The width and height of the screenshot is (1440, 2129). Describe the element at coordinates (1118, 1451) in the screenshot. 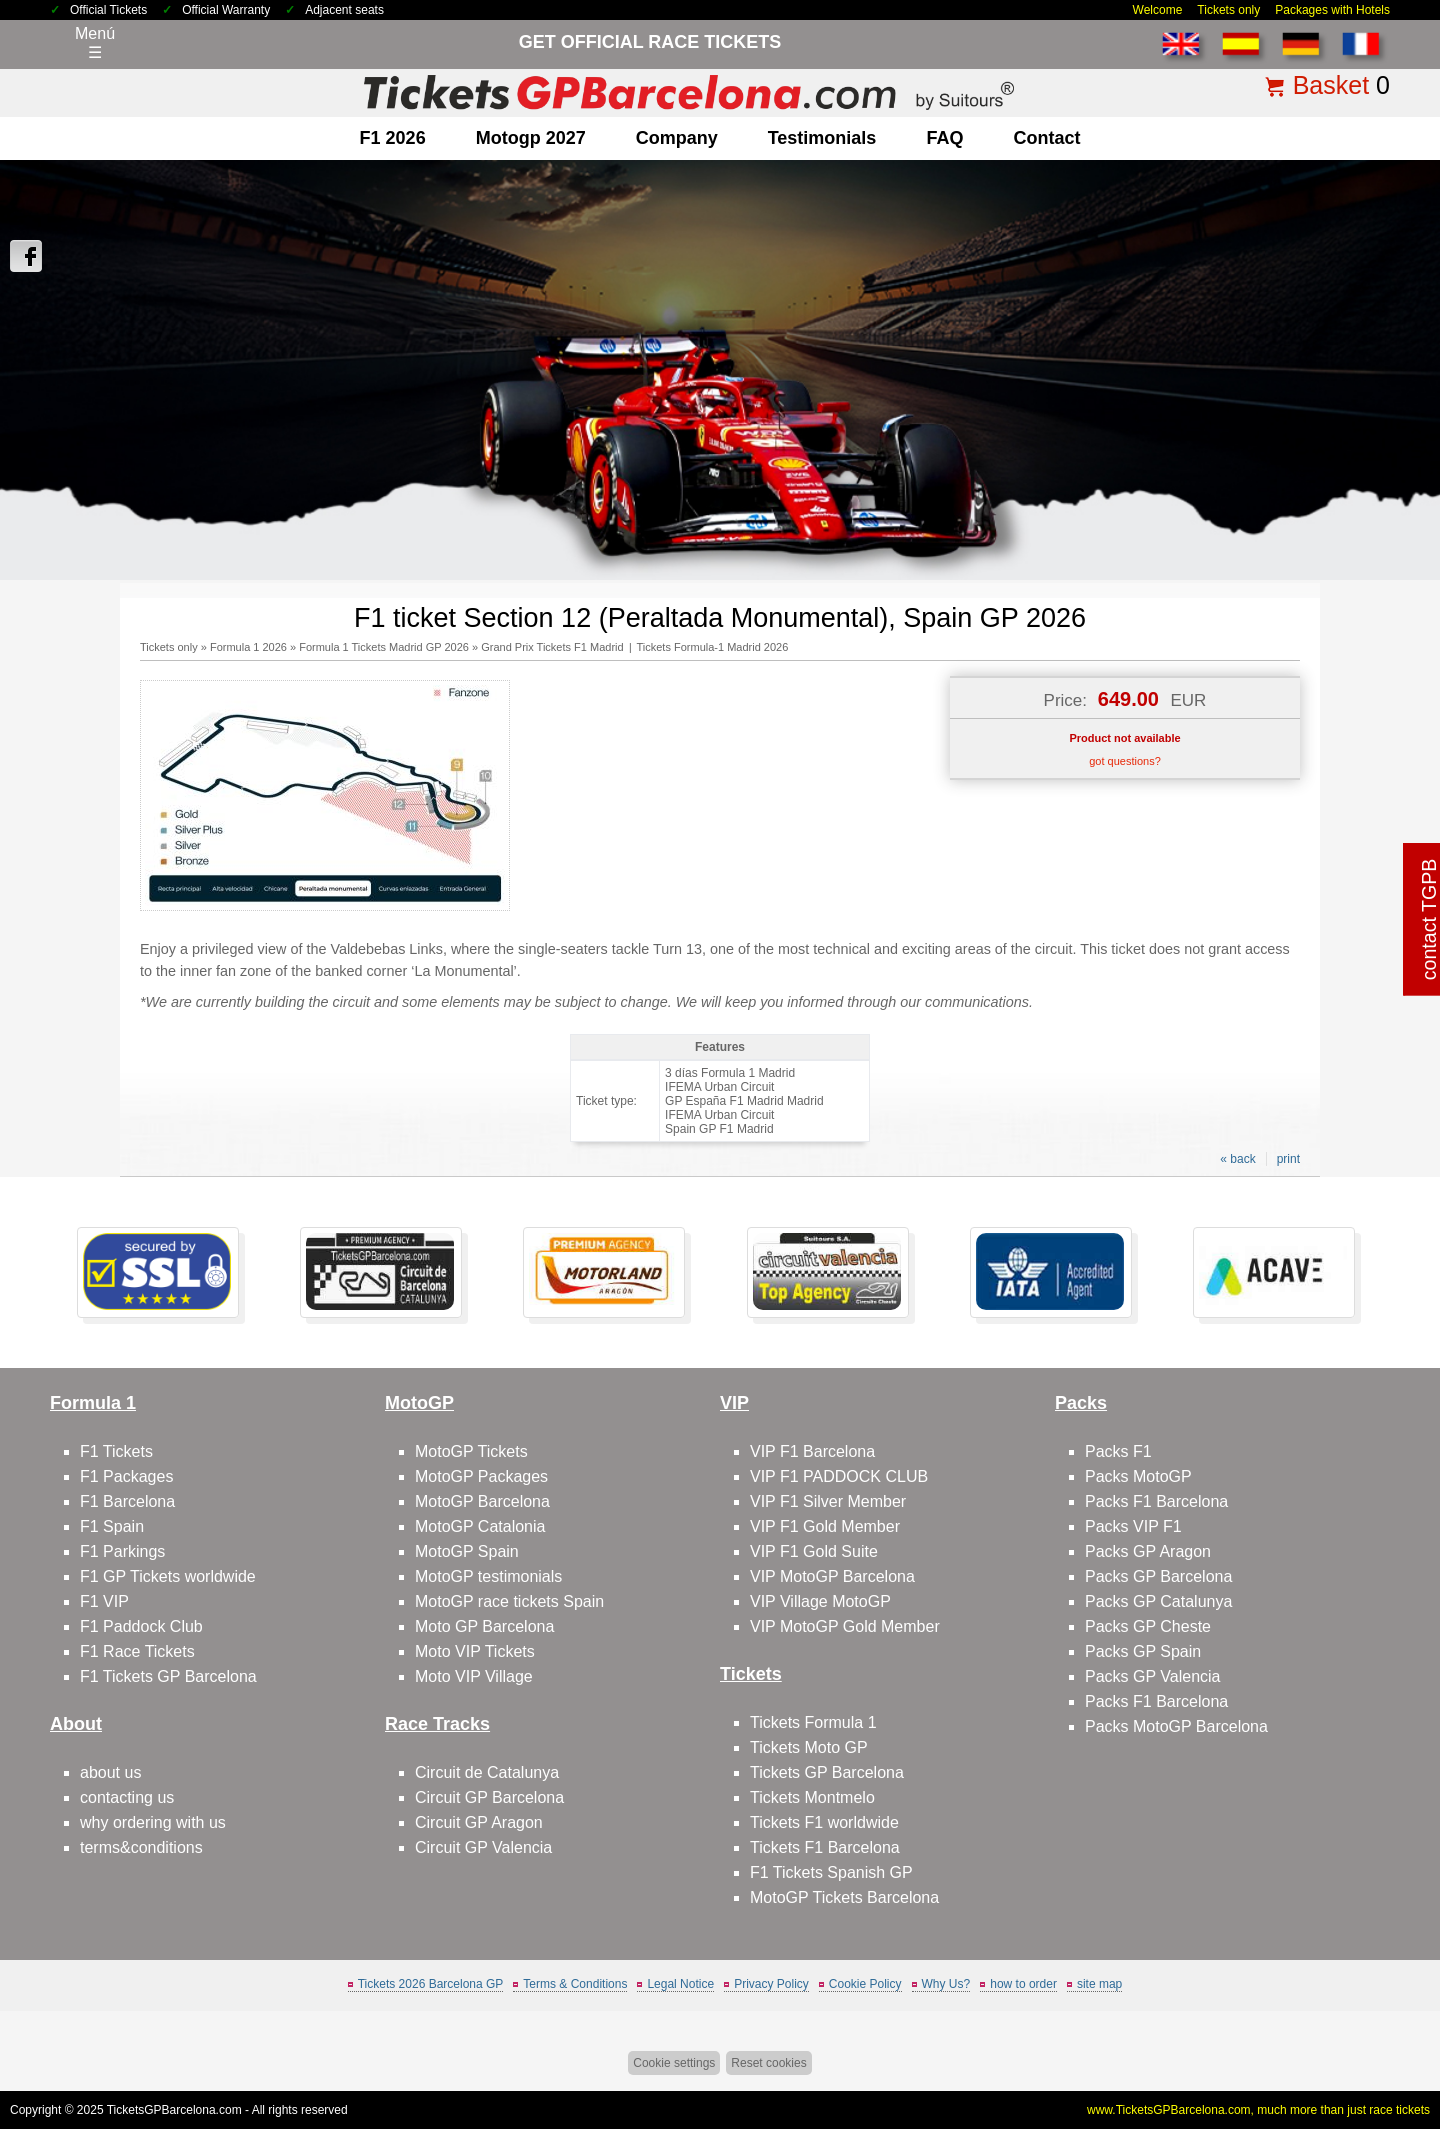

I see `Packs F1` at that location.